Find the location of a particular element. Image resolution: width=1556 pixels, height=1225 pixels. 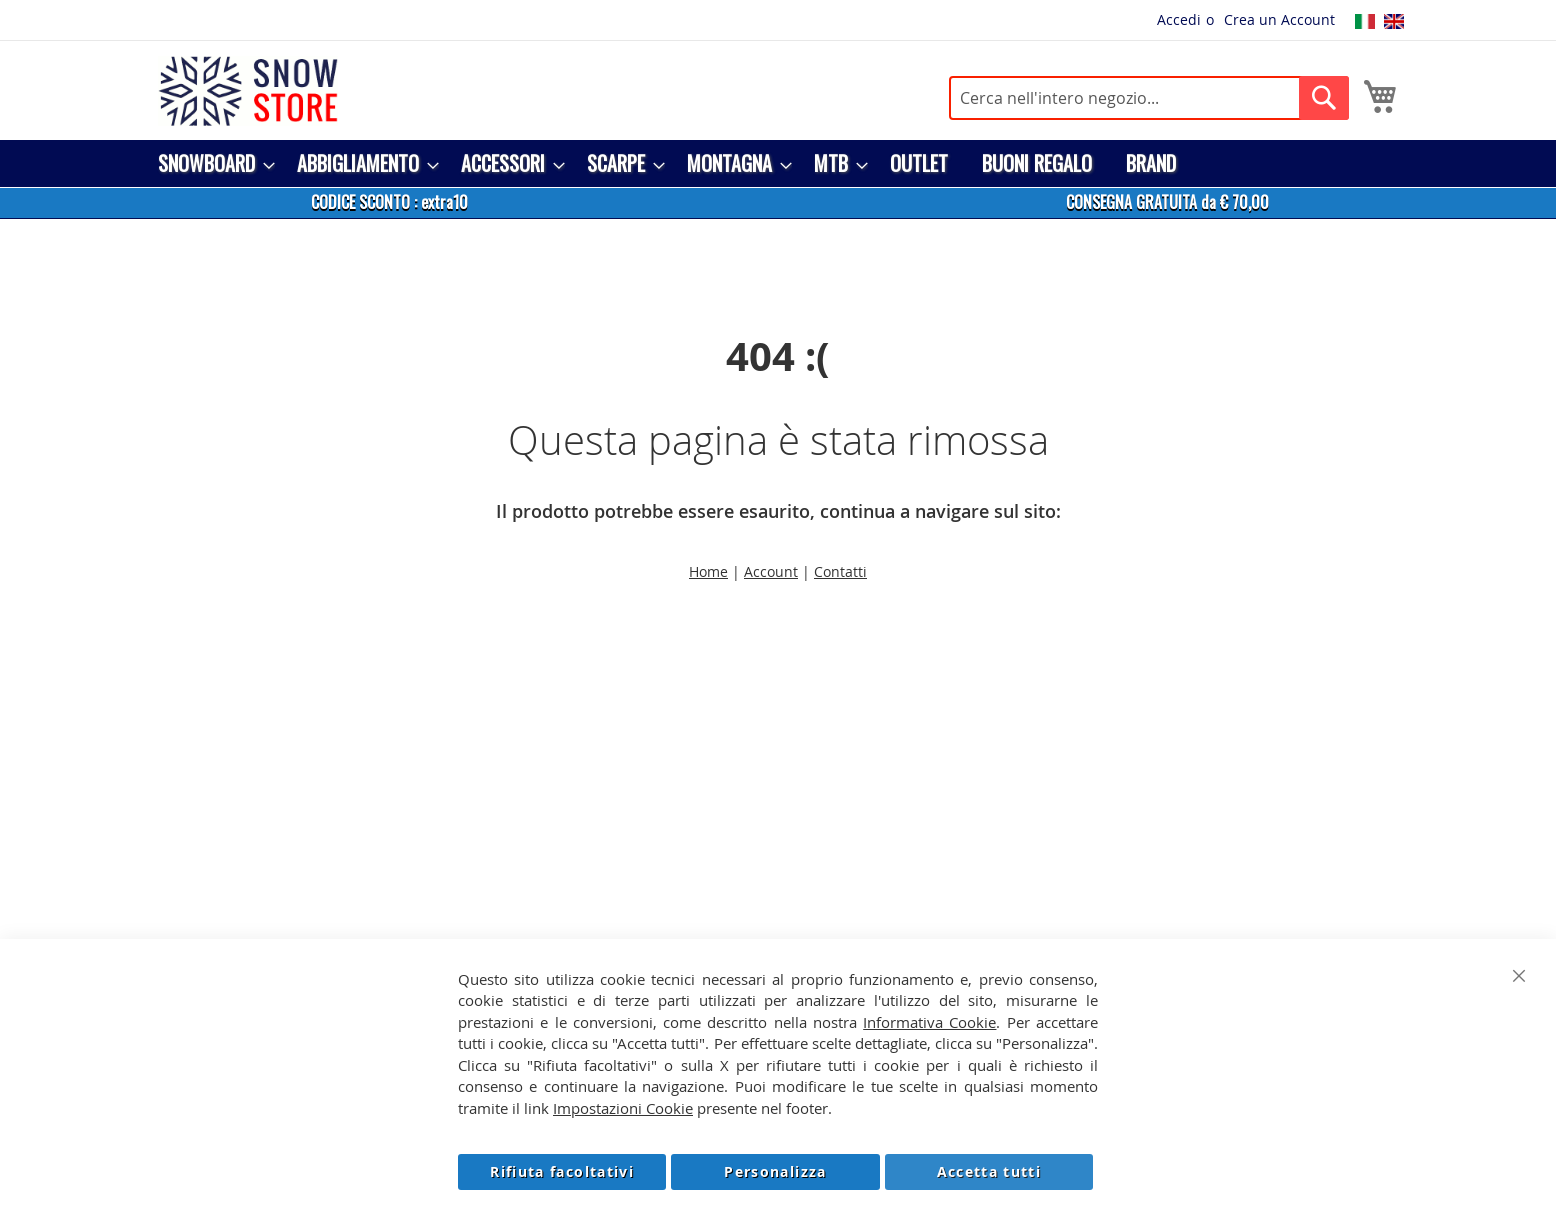

[combobox] is located at coordinates (1149, 98).